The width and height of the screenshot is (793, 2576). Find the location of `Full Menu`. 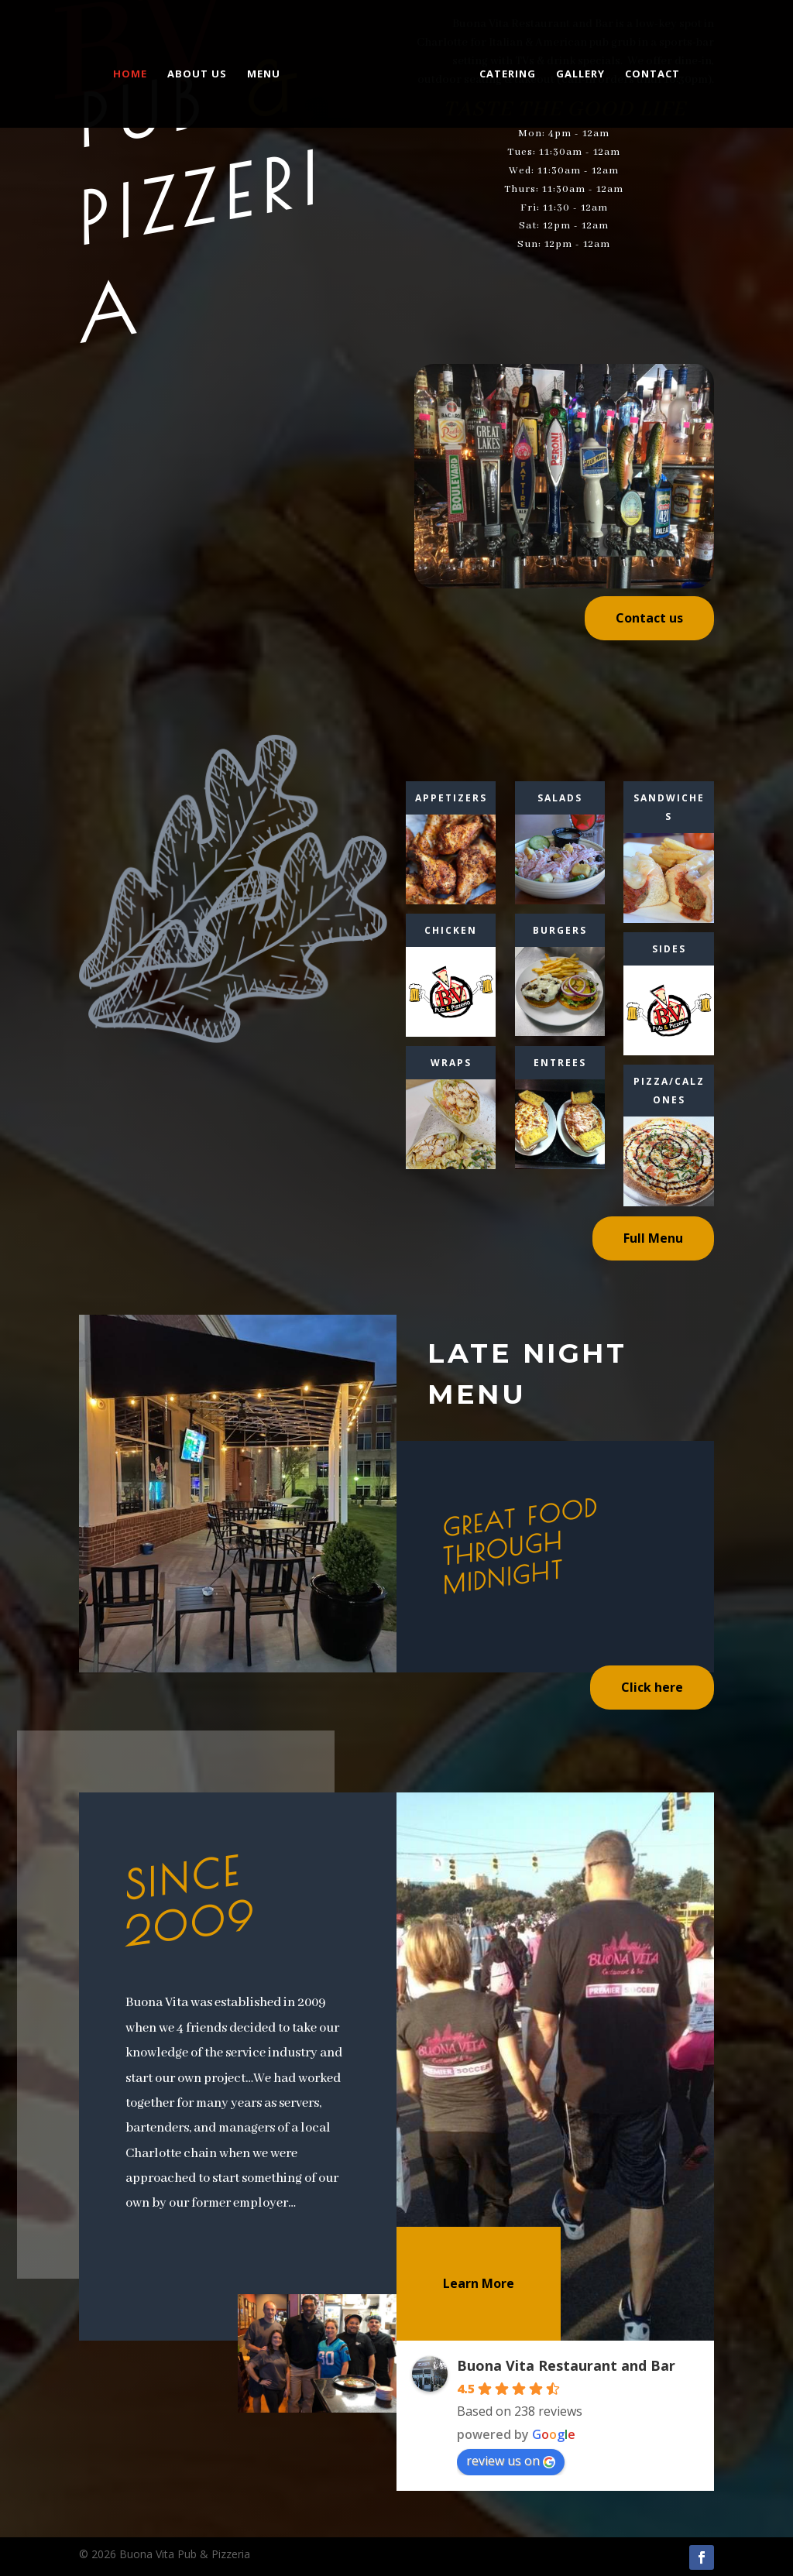

Full Menu is located at coordinates (653, 1238).